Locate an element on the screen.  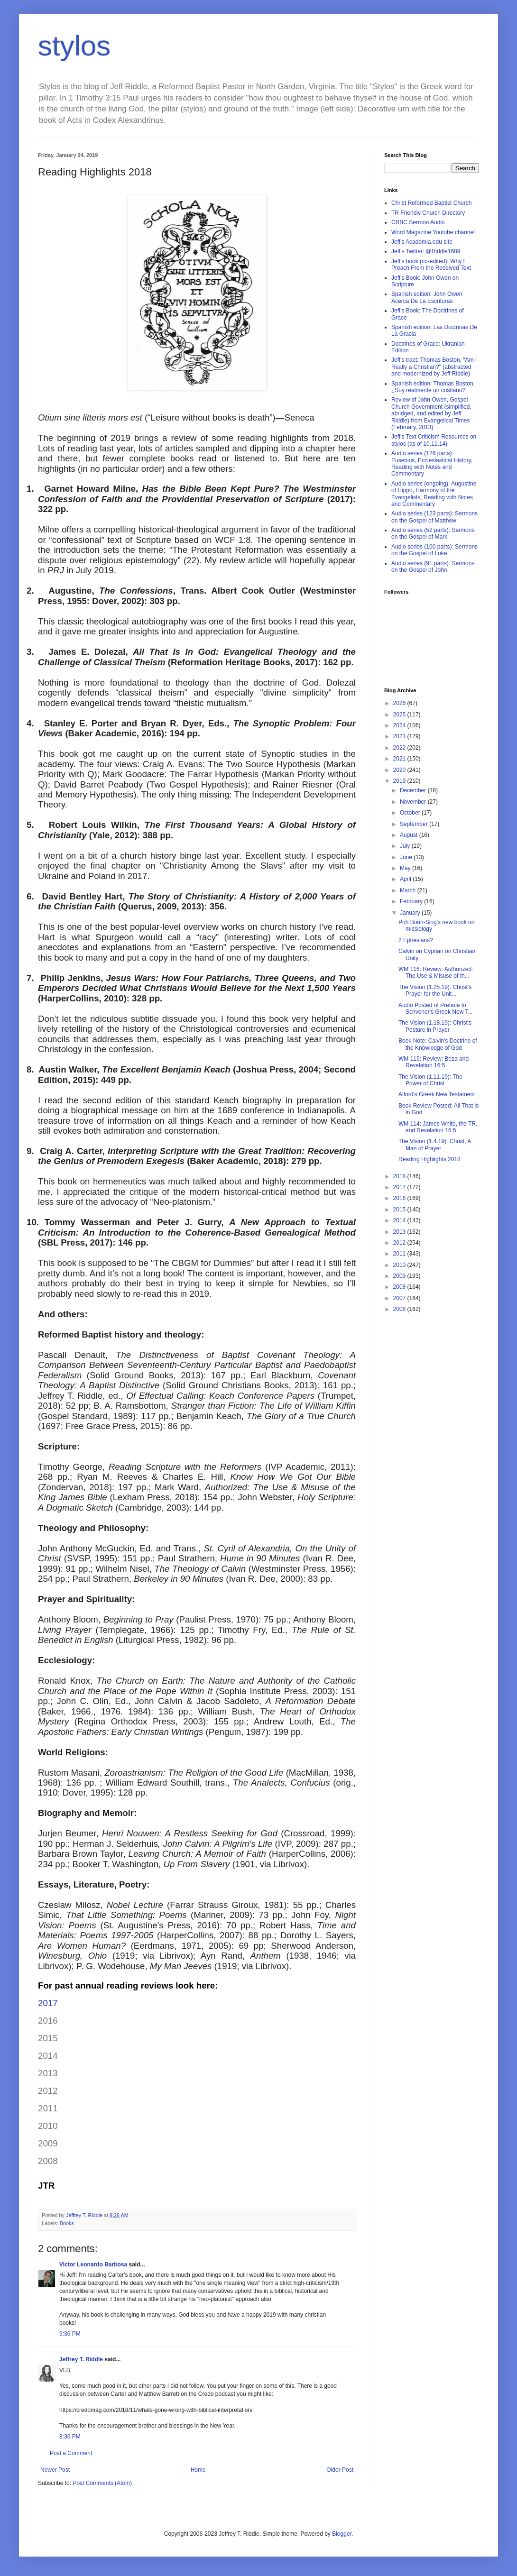
Jeffrey T. Riddle is located at coordinates (81, 2359).